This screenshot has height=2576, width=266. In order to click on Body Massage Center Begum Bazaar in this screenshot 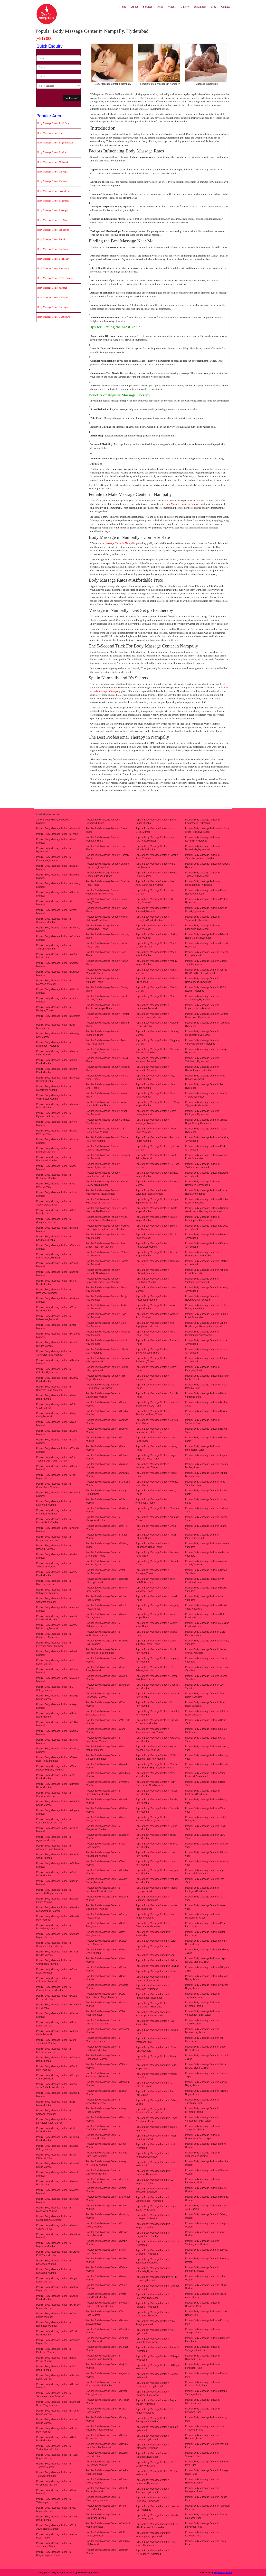, I will do `click(55, 142)`.